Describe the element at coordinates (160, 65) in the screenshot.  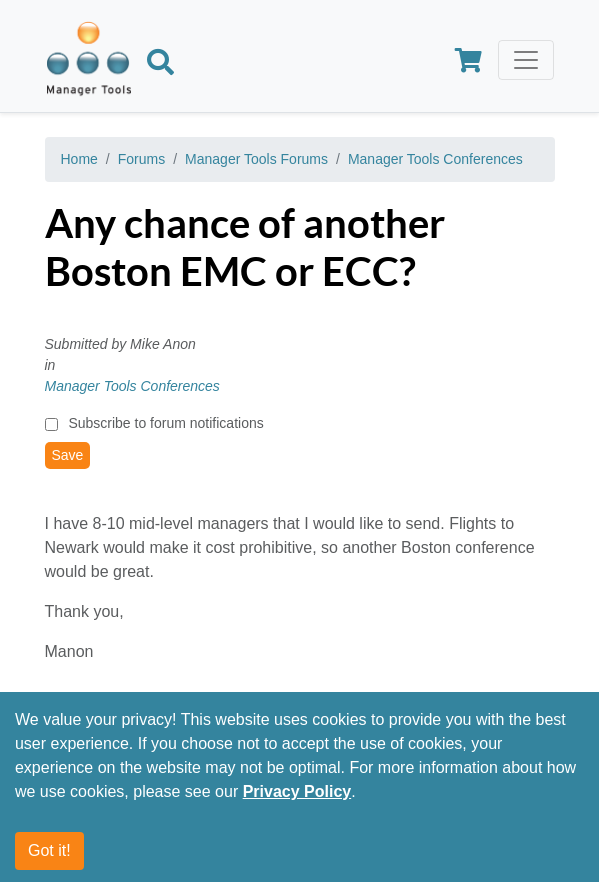
I see `[Search]` at that location.